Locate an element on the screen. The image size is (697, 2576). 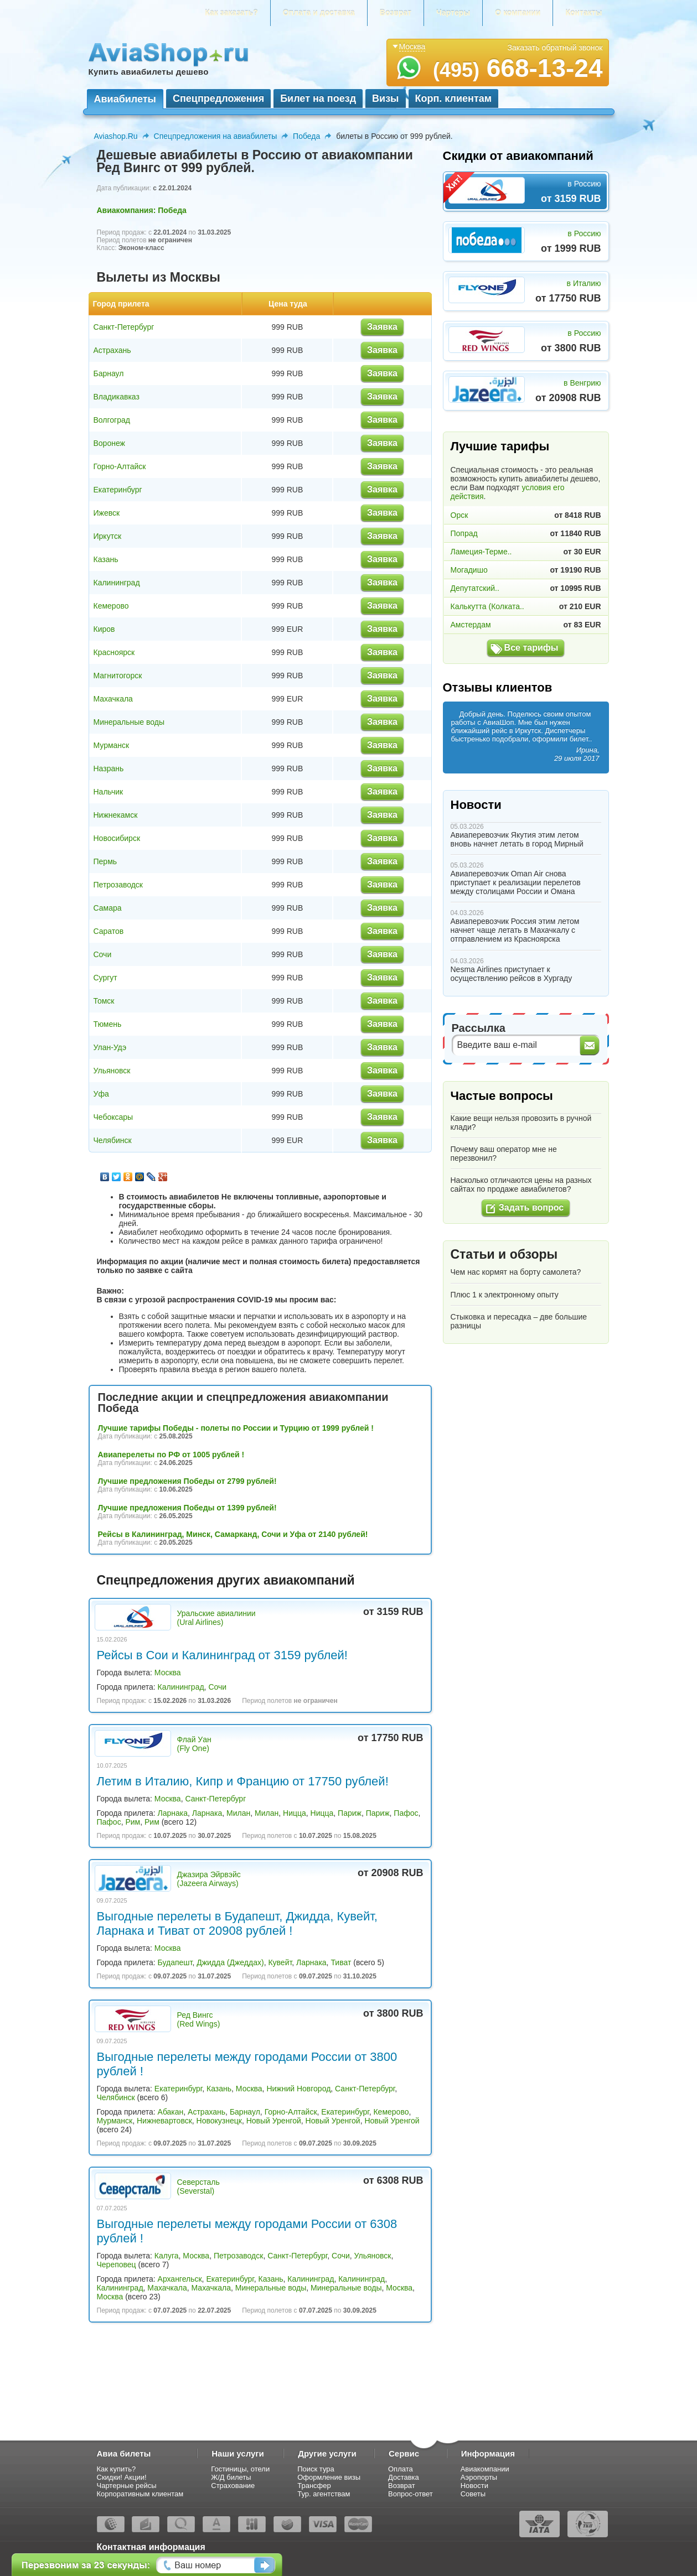
Кемерово is located at coordinates (111, 605).